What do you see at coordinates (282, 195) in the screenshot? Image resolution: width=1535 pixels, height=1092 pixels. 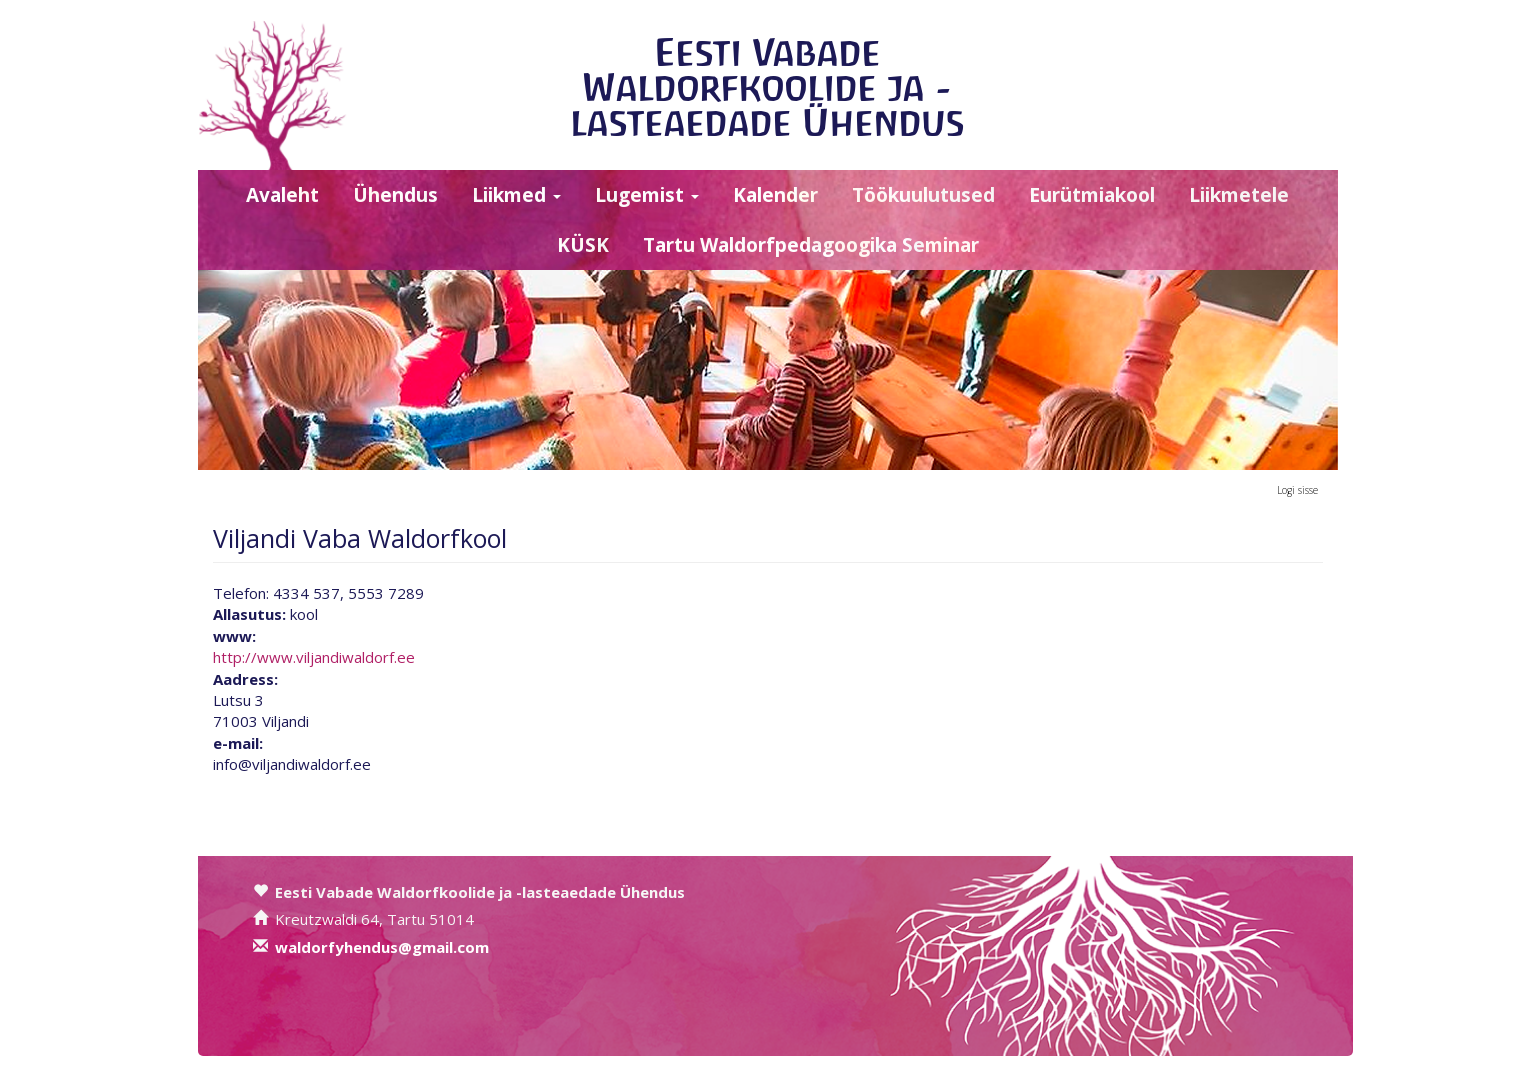 I see `Avaleht` at bounding box center [282, 195].